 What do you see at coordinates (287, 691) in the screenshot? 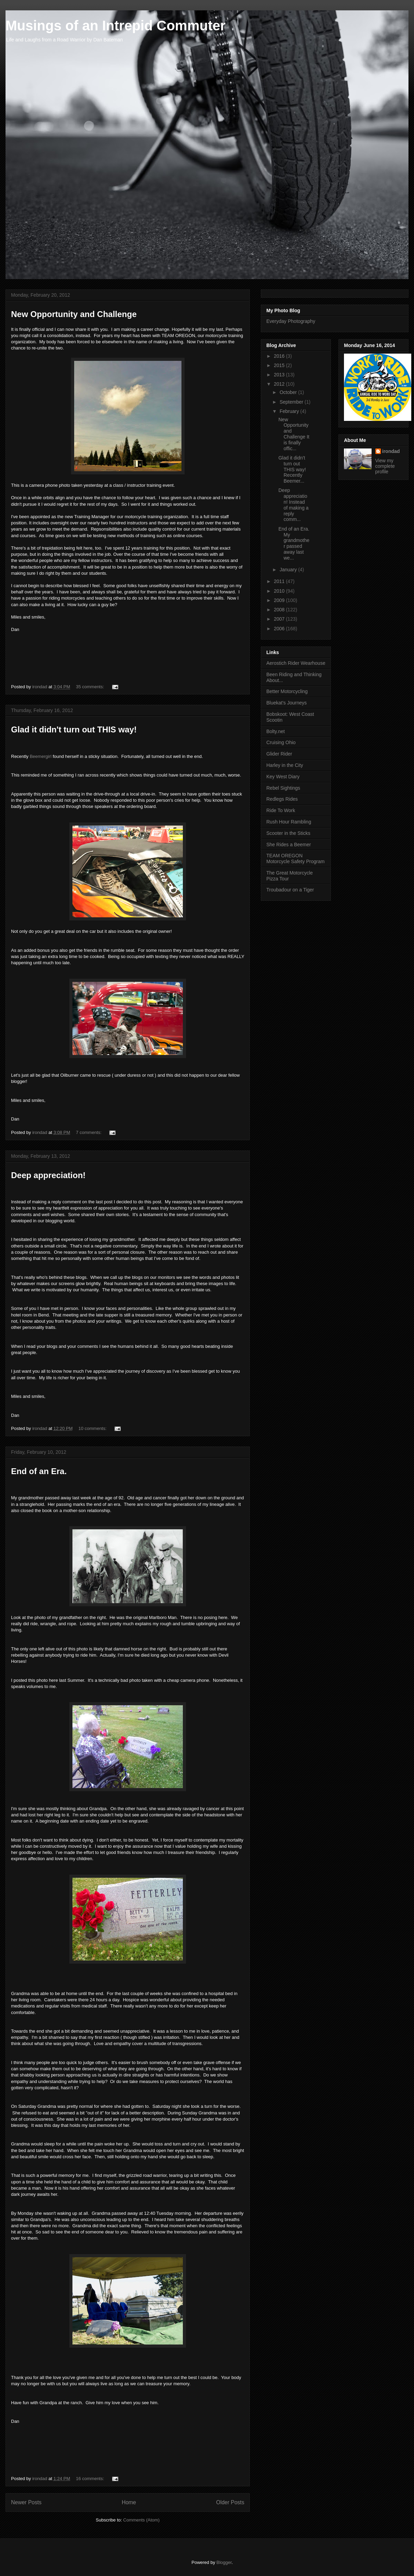
I see `Better Motorcycling` at bounding box center [287, 691].